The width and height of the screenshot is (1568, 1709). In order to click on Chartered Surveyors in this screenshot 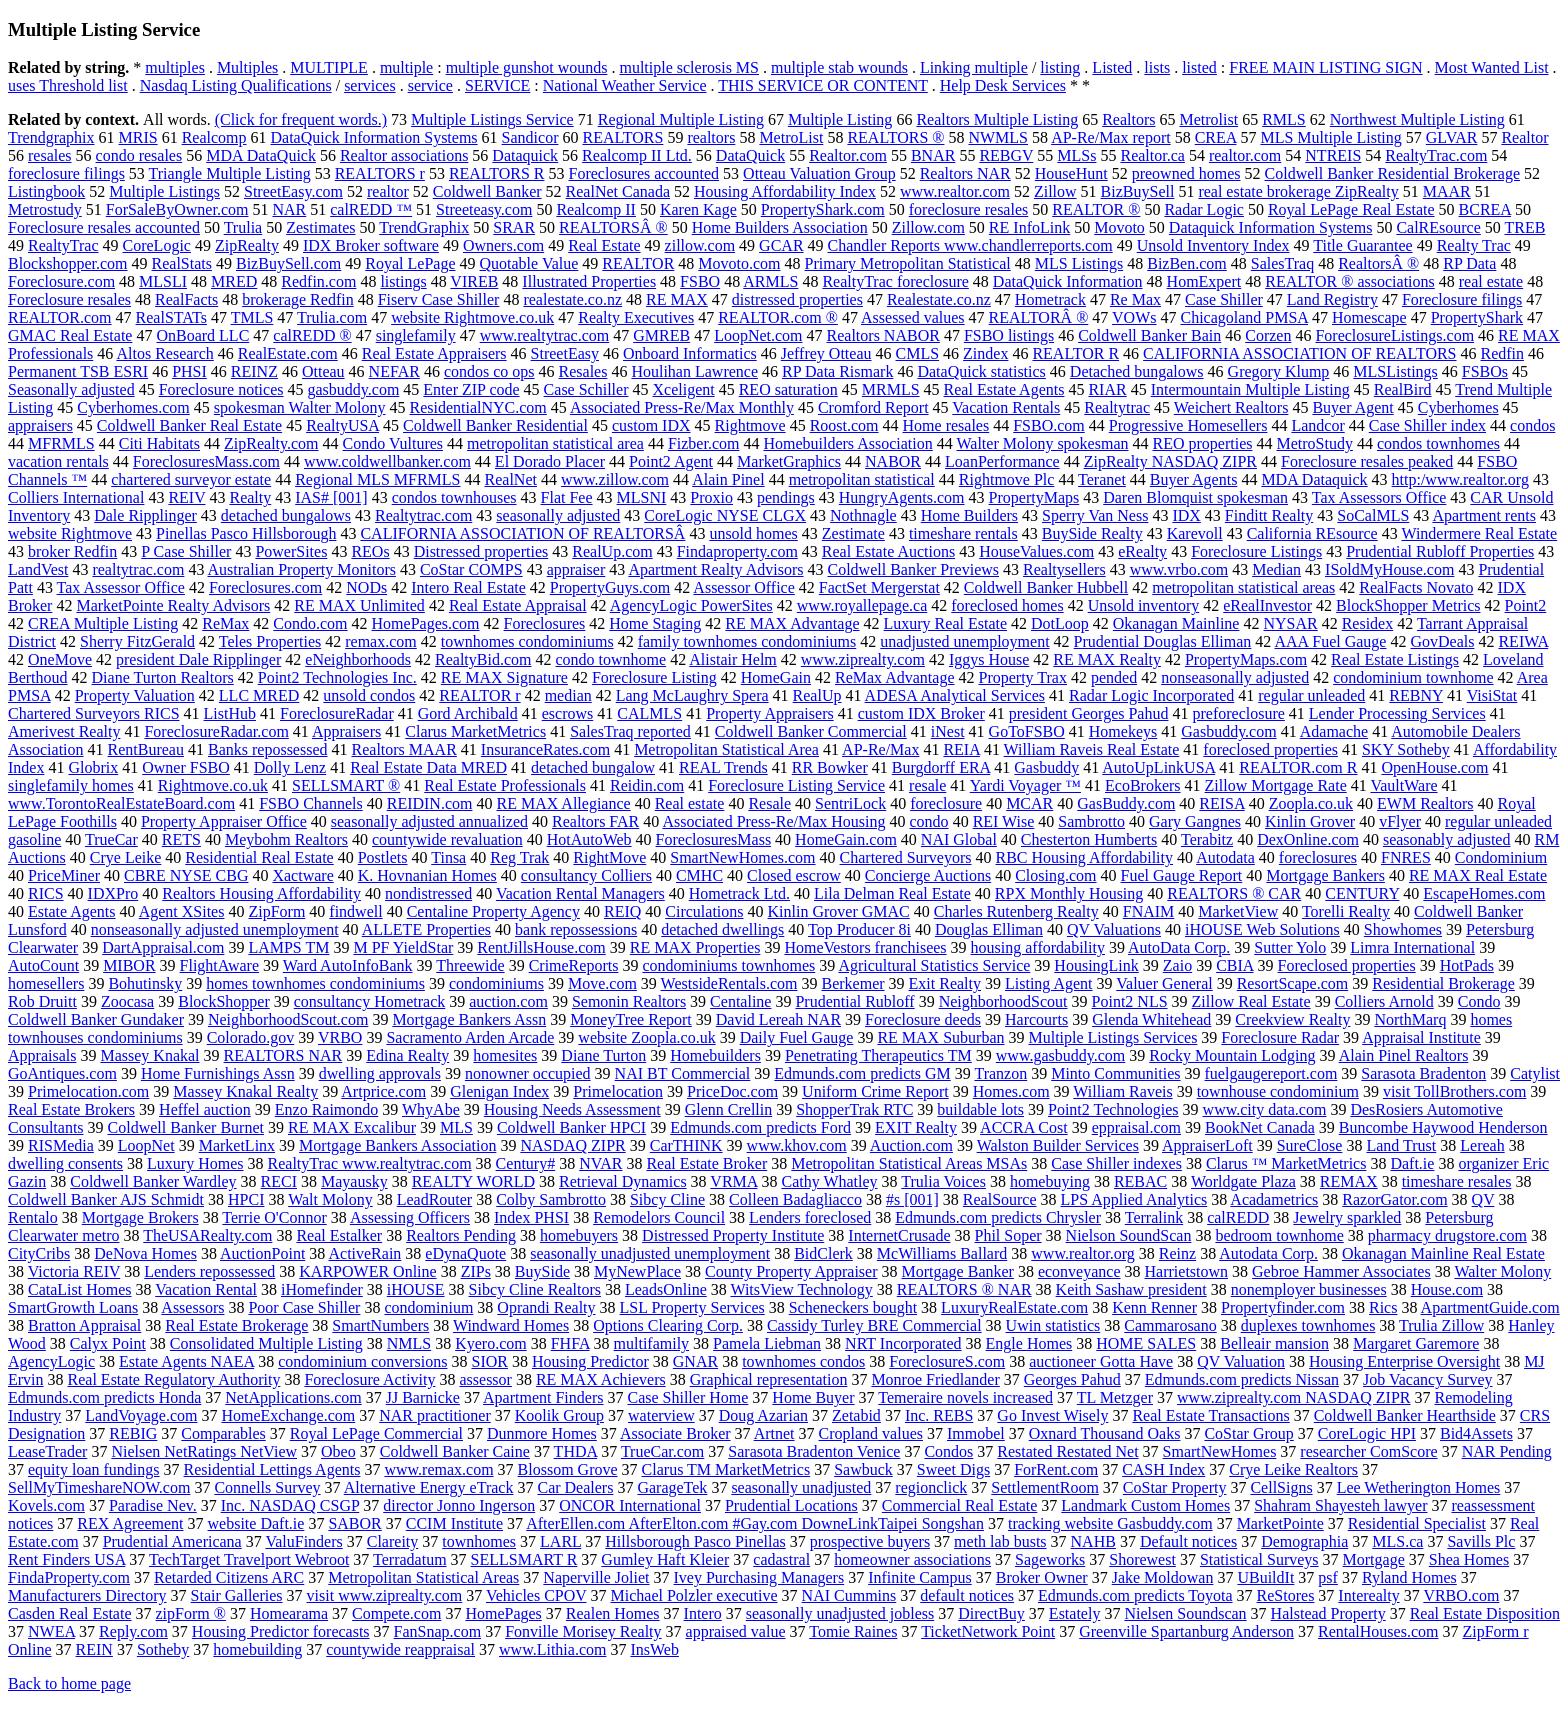, I will do `click(906, 857)`.